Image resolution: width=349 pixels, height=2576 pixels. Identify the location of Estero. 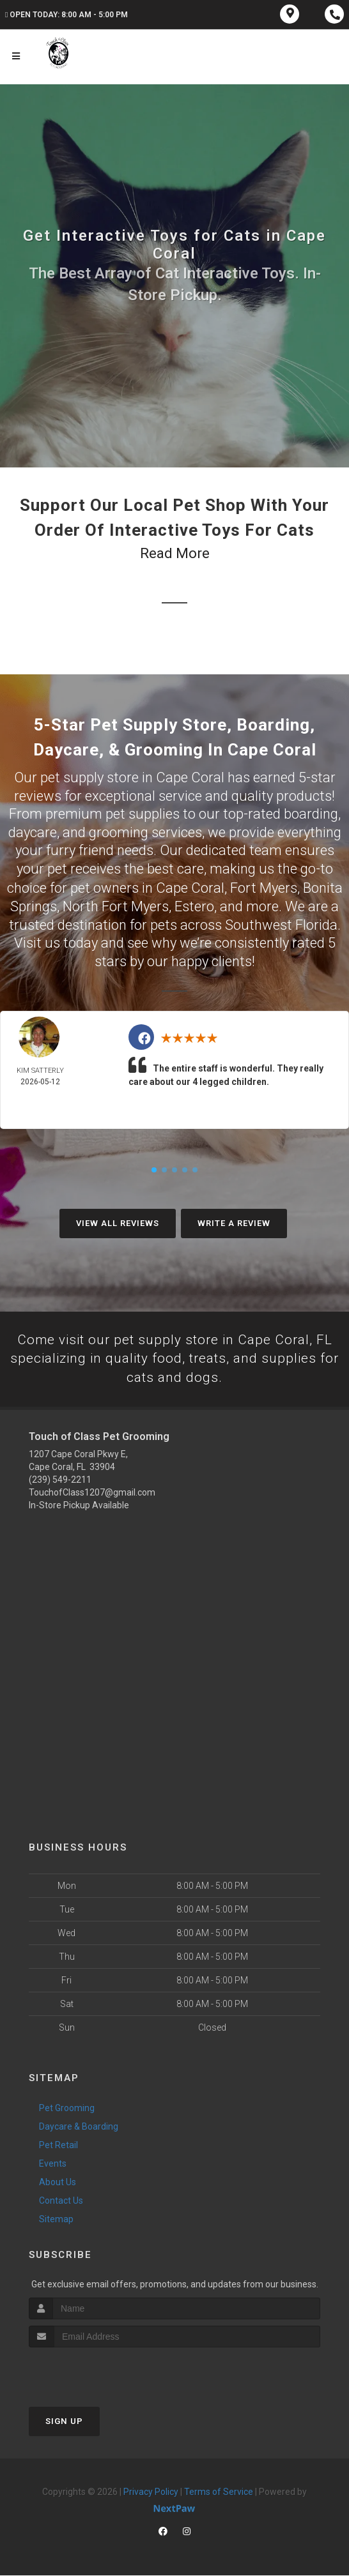
(194, 905).